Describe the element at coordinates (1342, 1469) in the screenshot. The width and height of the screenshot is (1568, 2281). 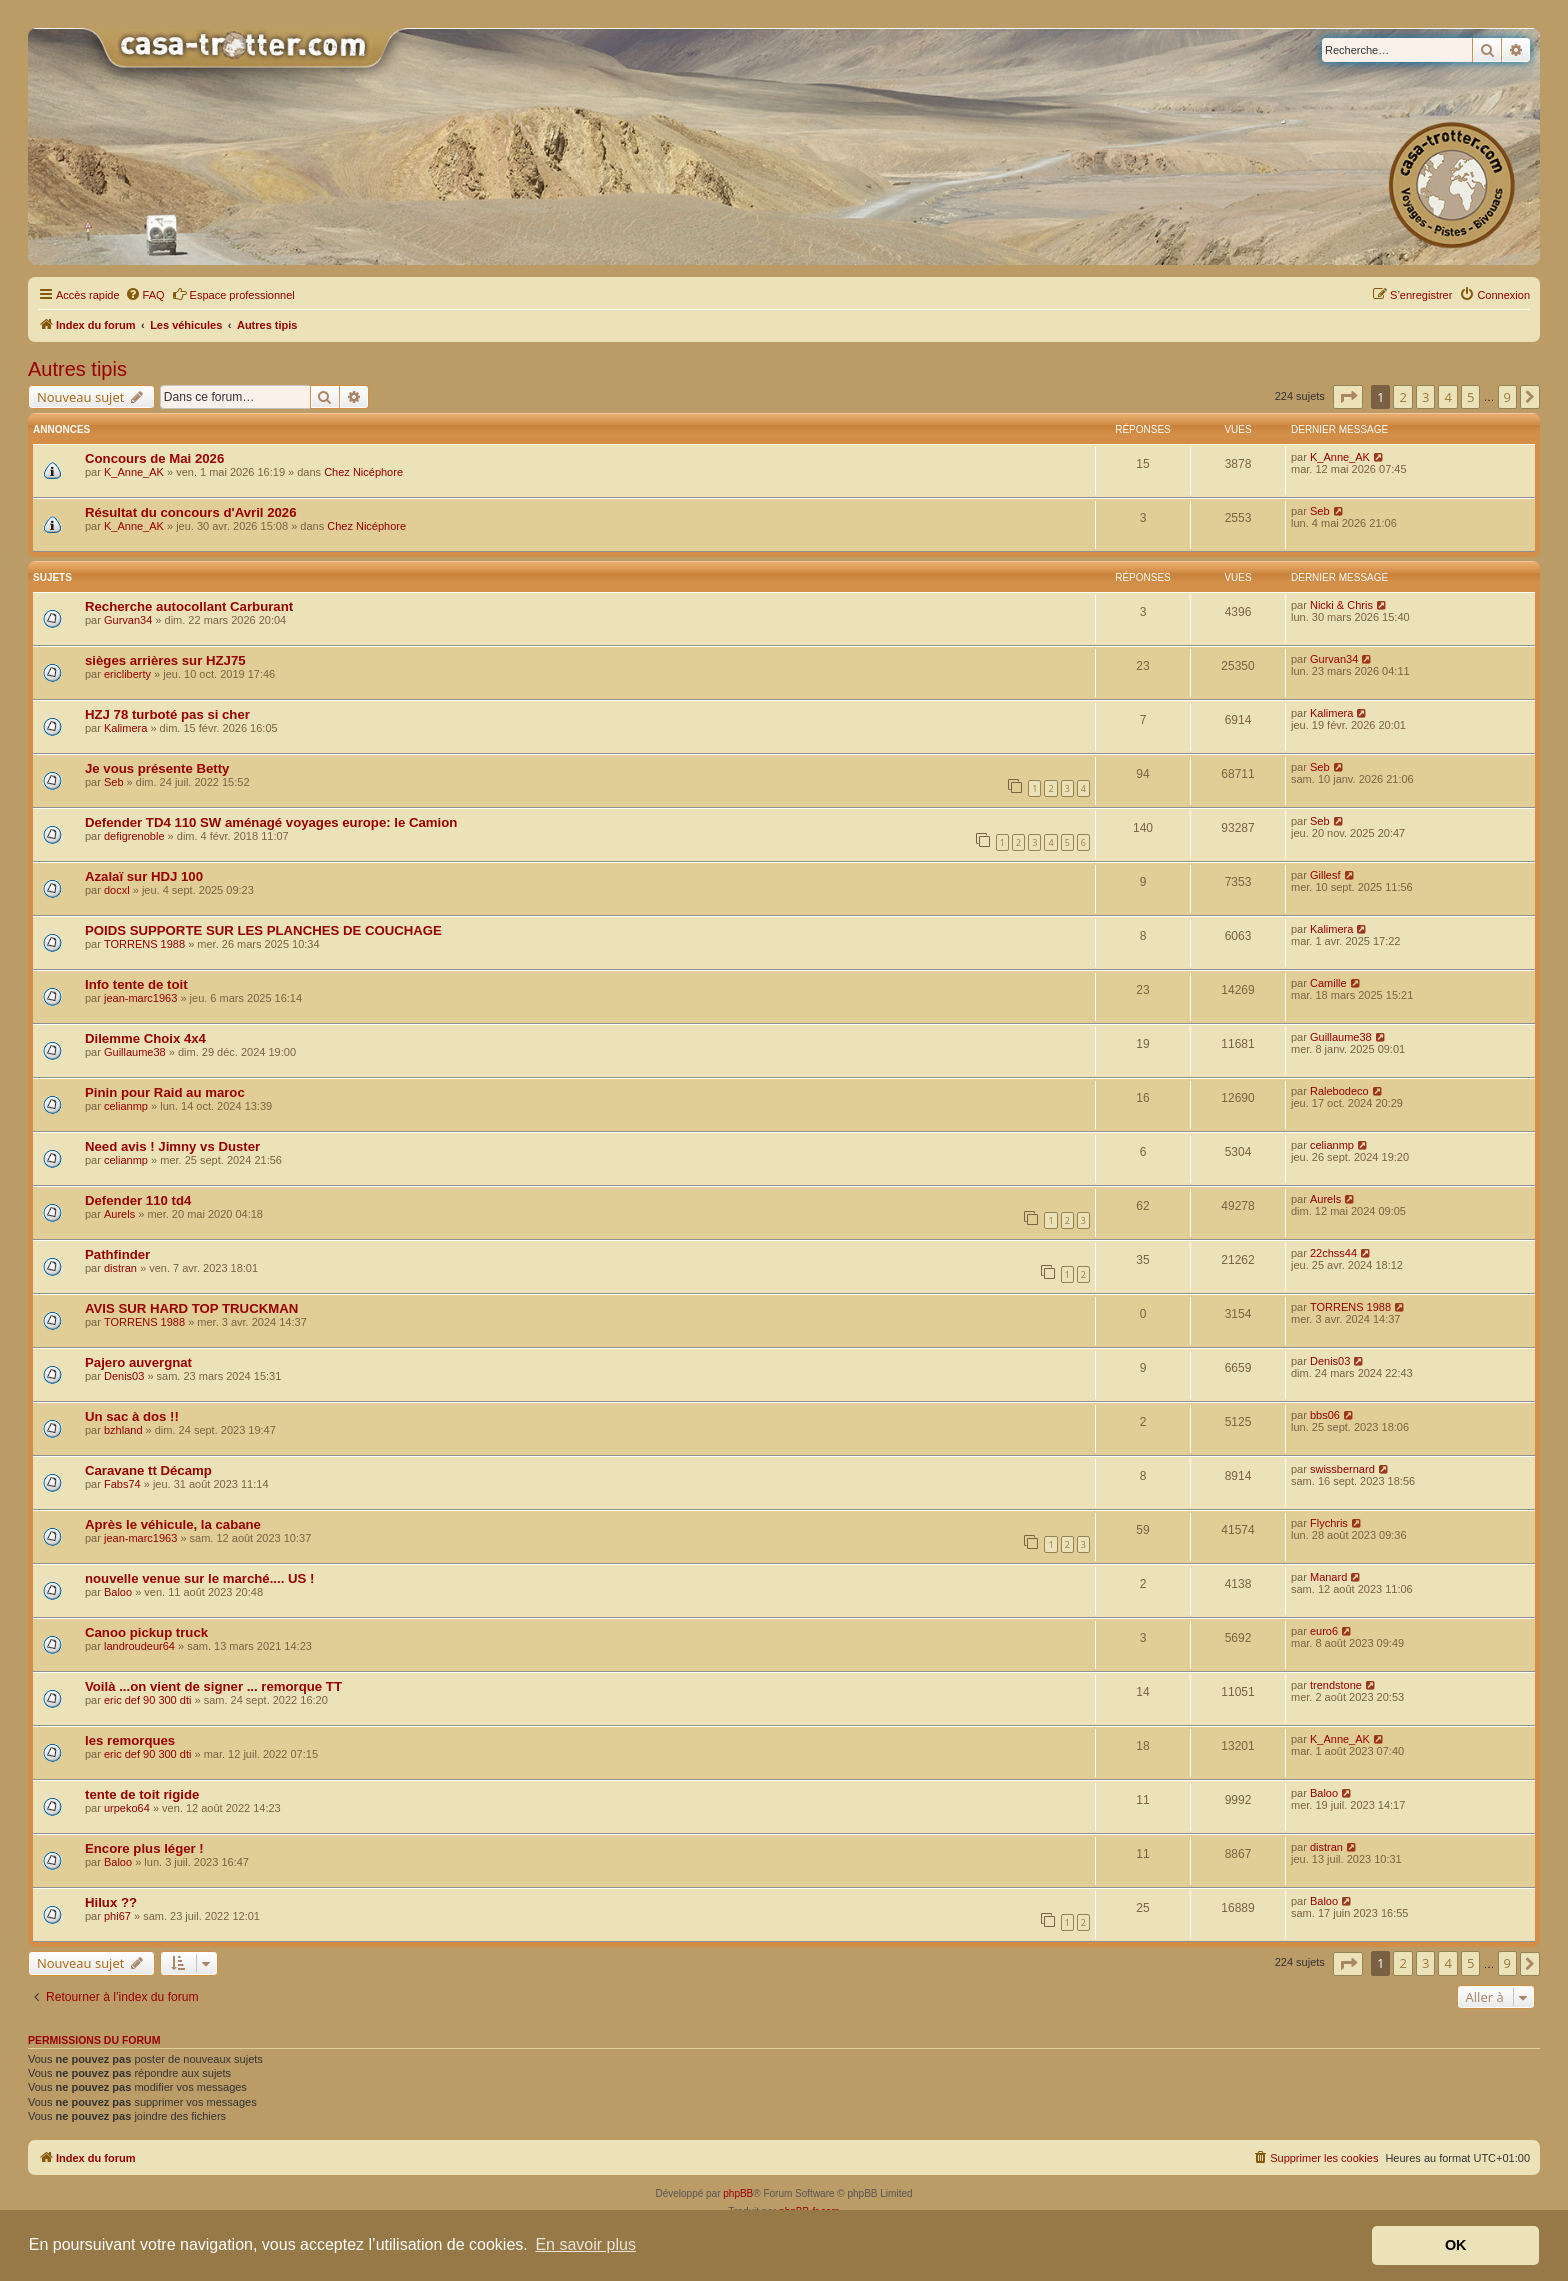
I see `swissbernard` at that location.